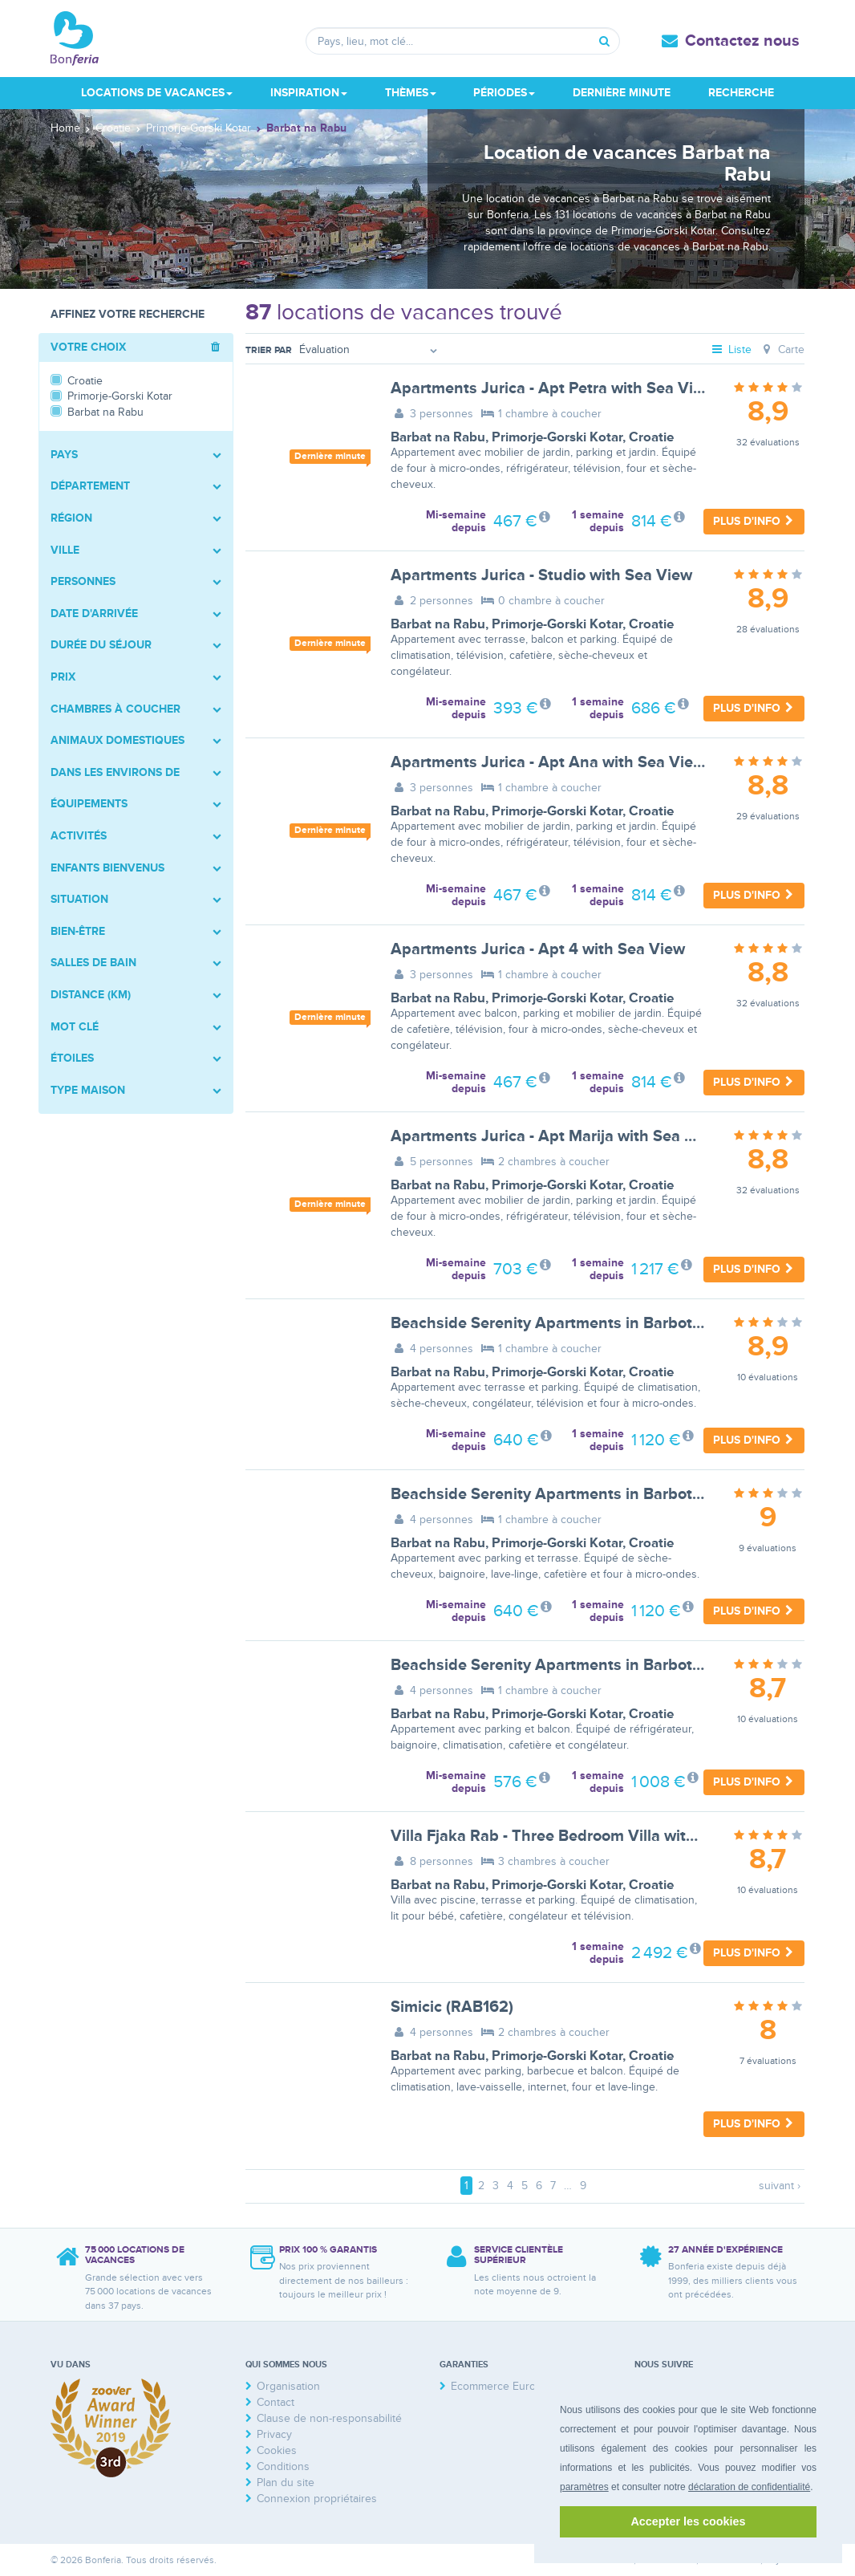  Describe the element at coordinates (504, 93) in the screenshot. I see `Périodes [button]` at that location.